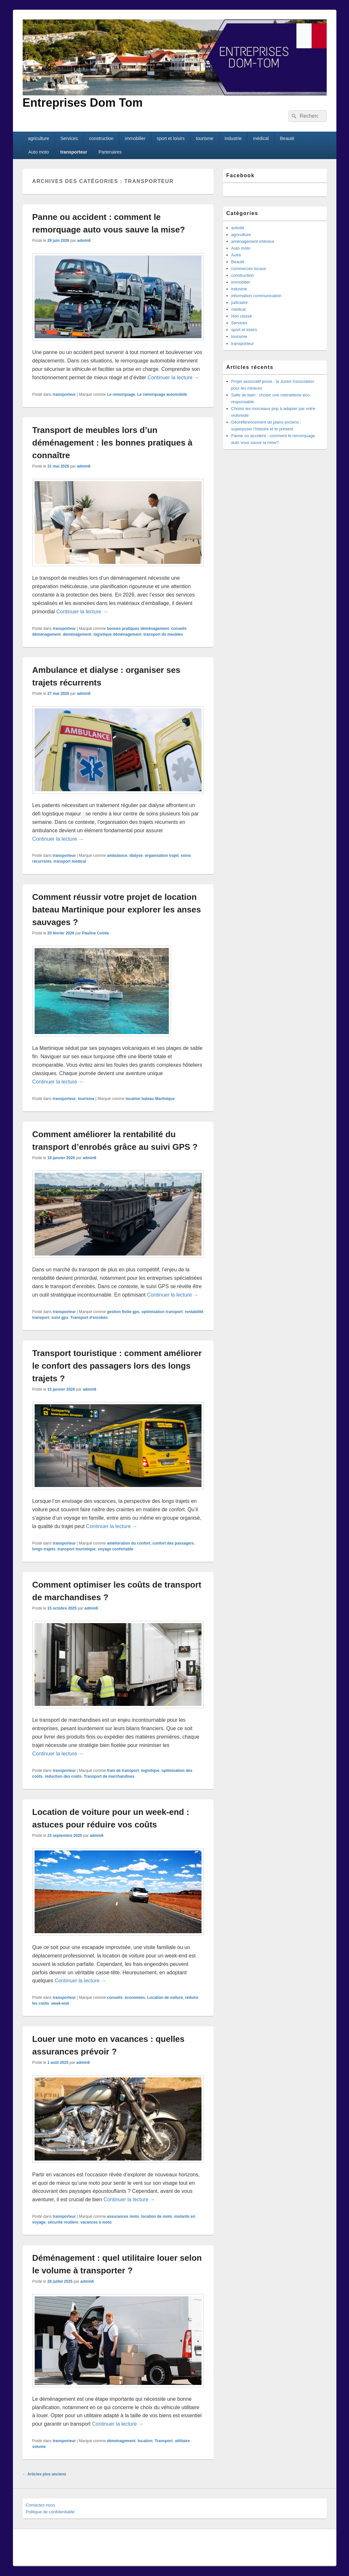 This screenshot has height=2576, width=349. What do you see at coordinates (83, 102) in the screenshot?
I see `Entreprises Dom Tom` at bounding box center [83, 102].